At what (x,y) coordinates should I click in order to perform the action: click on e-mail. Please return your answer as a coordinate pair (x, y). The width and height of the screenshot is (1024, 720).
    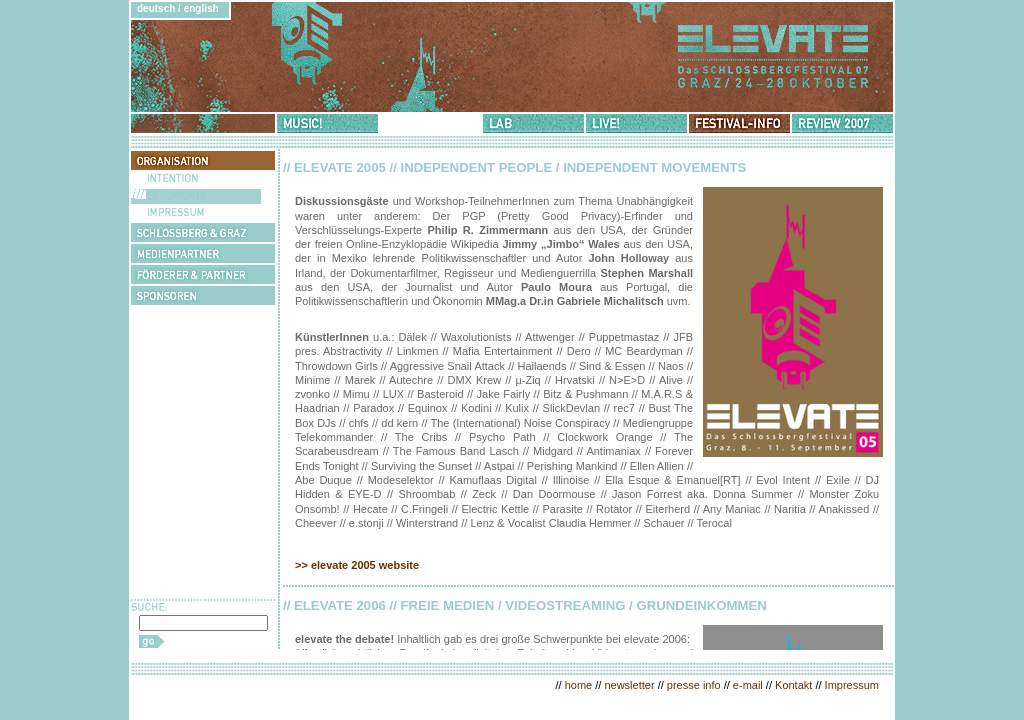
    Looking at the image, I should click on (748, 685).